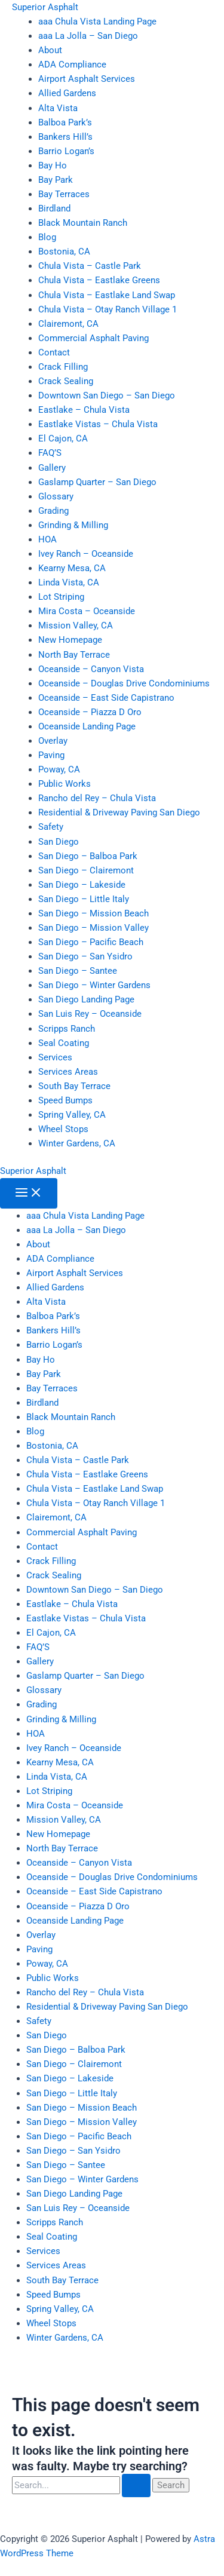  What do you see at coordinates (119, 812) in the screenshot?
I see `Residential & Driveway Paving San Diego` at bounding box center [119, 812].